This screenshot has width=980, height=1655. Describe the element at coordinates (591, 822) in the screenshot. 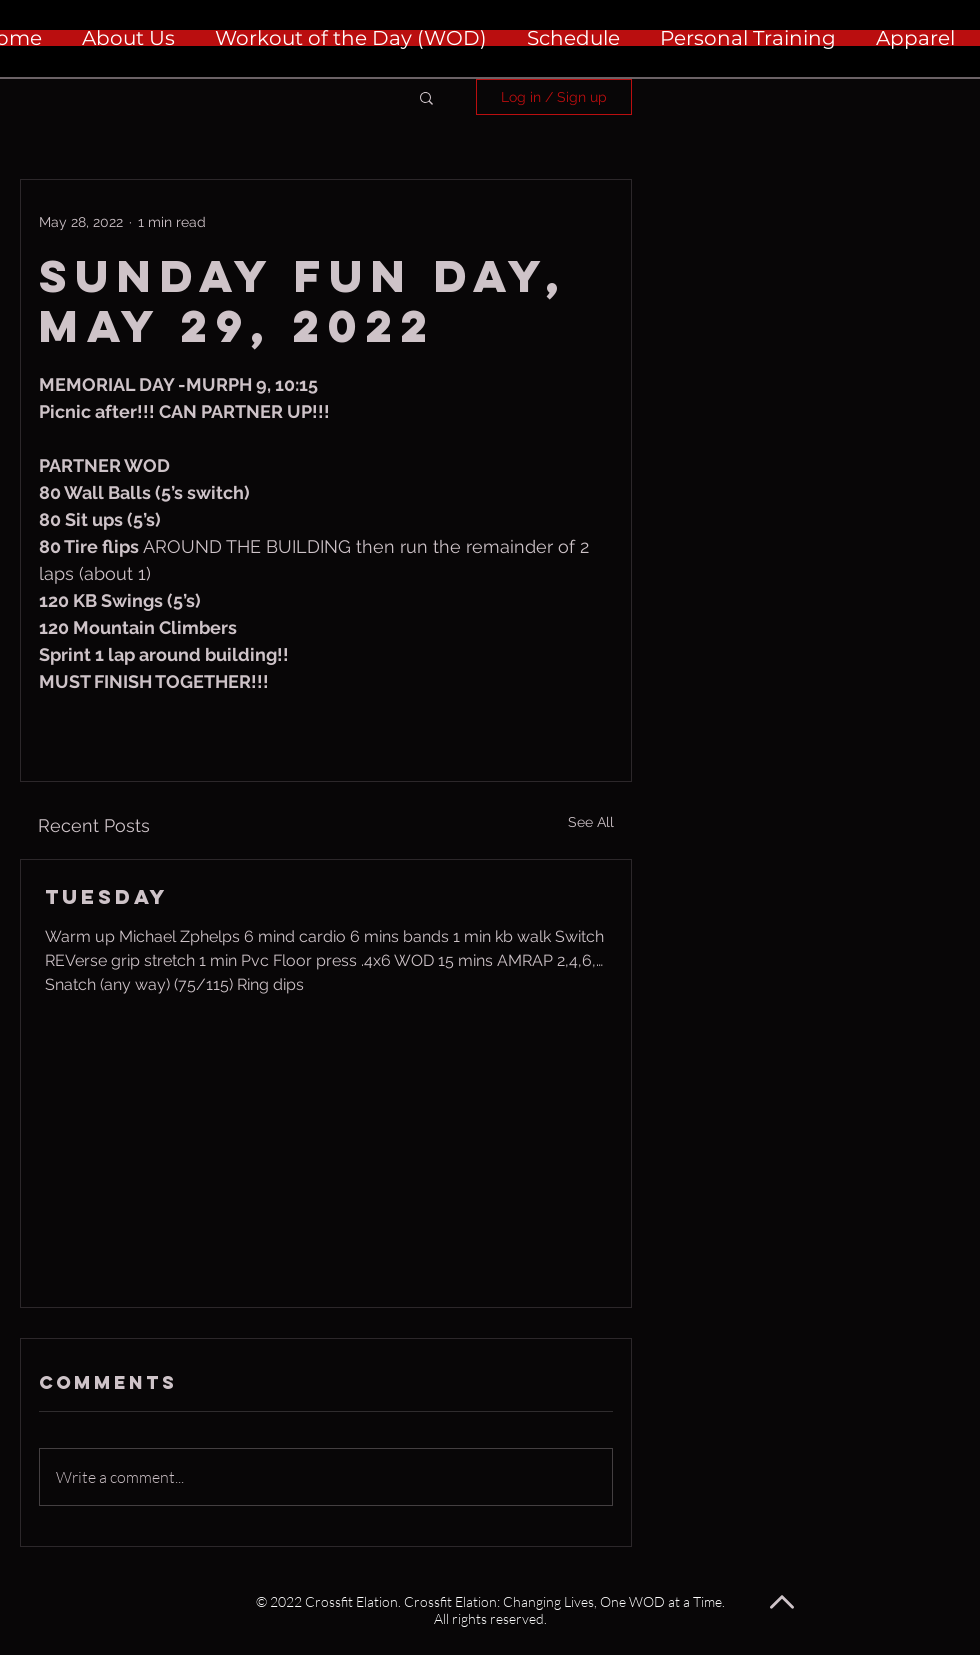

I see `See All` at that location.